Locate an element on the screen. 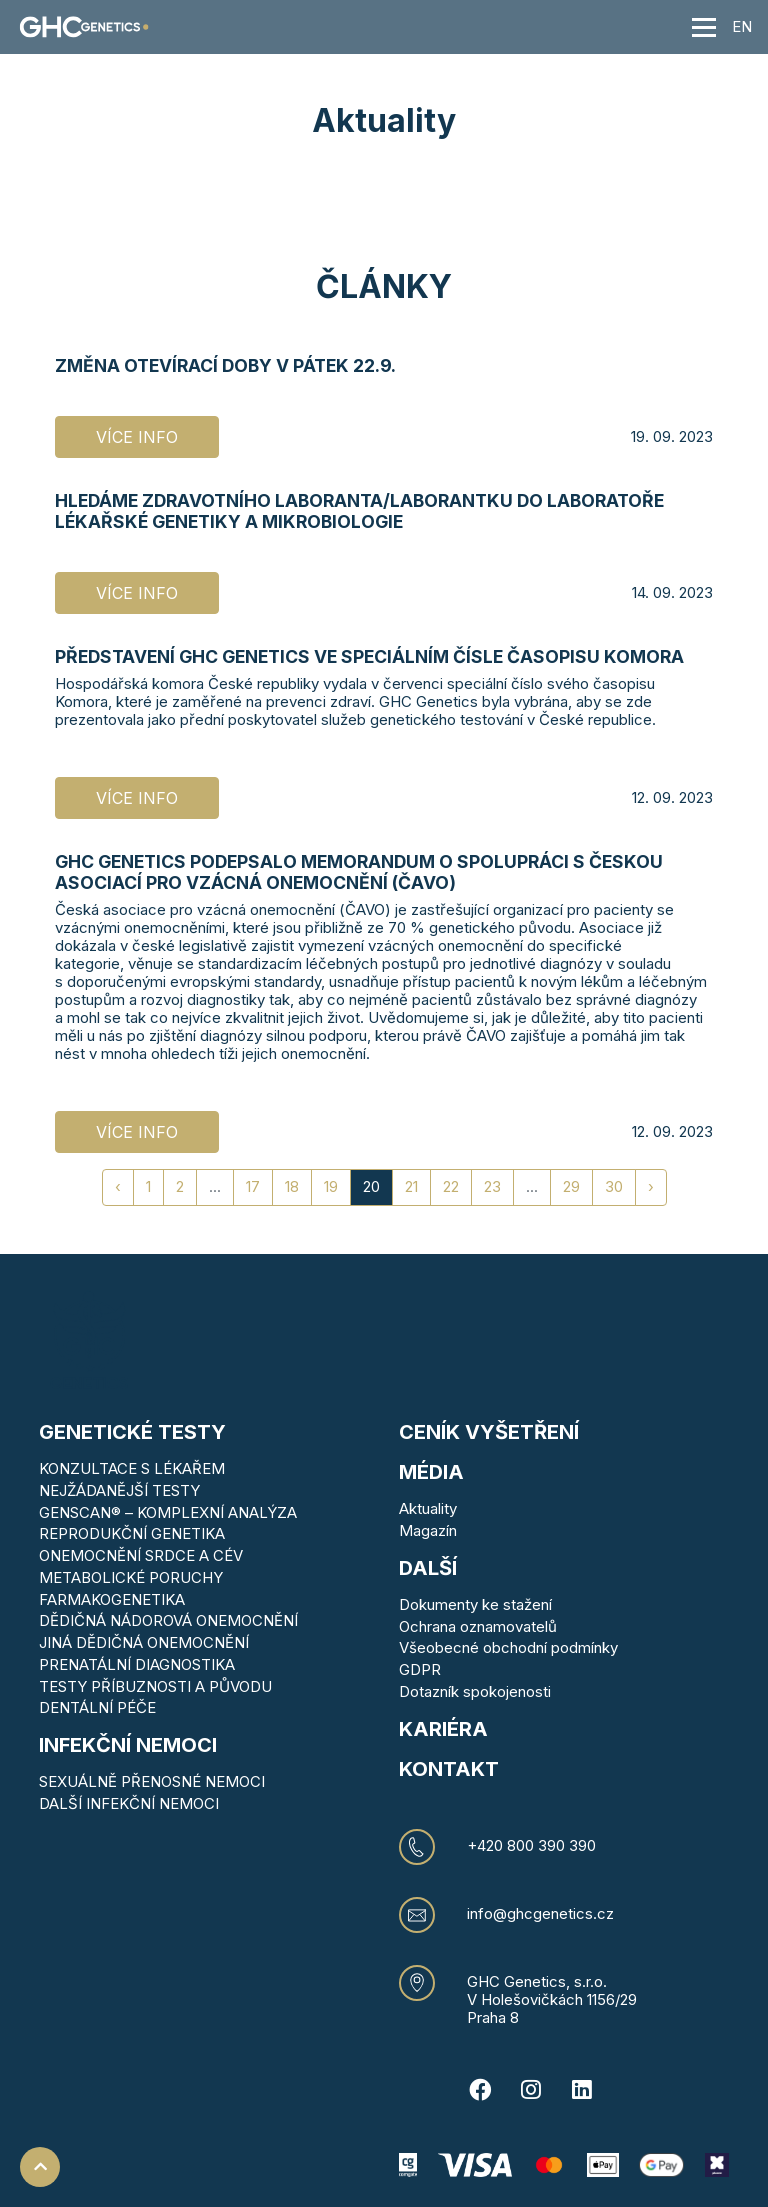 The height and width of the screenshot is (2207, 768). ‹ [« Previous] is located at coordinates (118, 1186).